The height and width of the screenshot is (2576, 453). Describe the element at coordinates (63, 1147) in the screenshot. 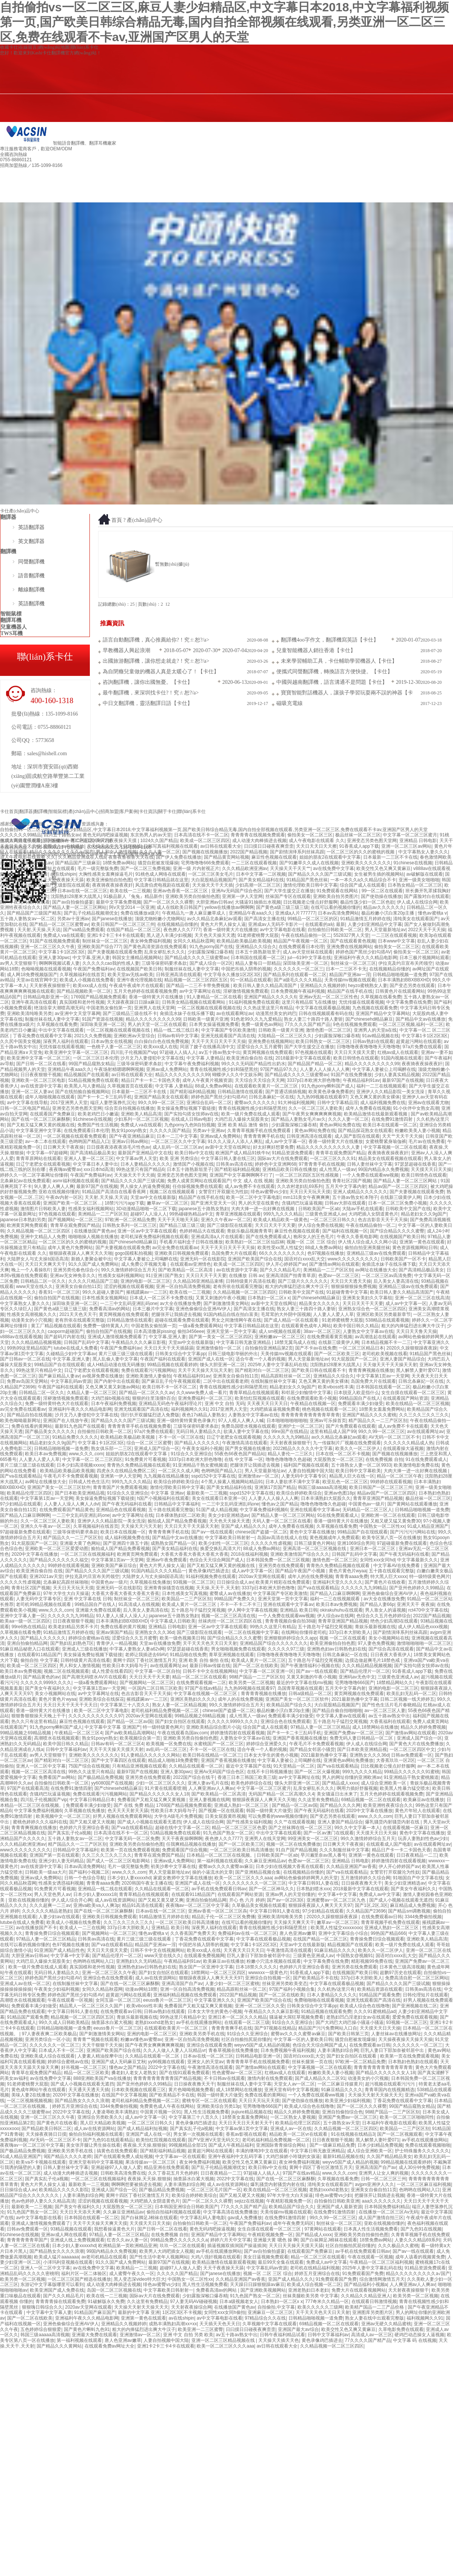

I see `日日爽天天干夜夜操` at that location.